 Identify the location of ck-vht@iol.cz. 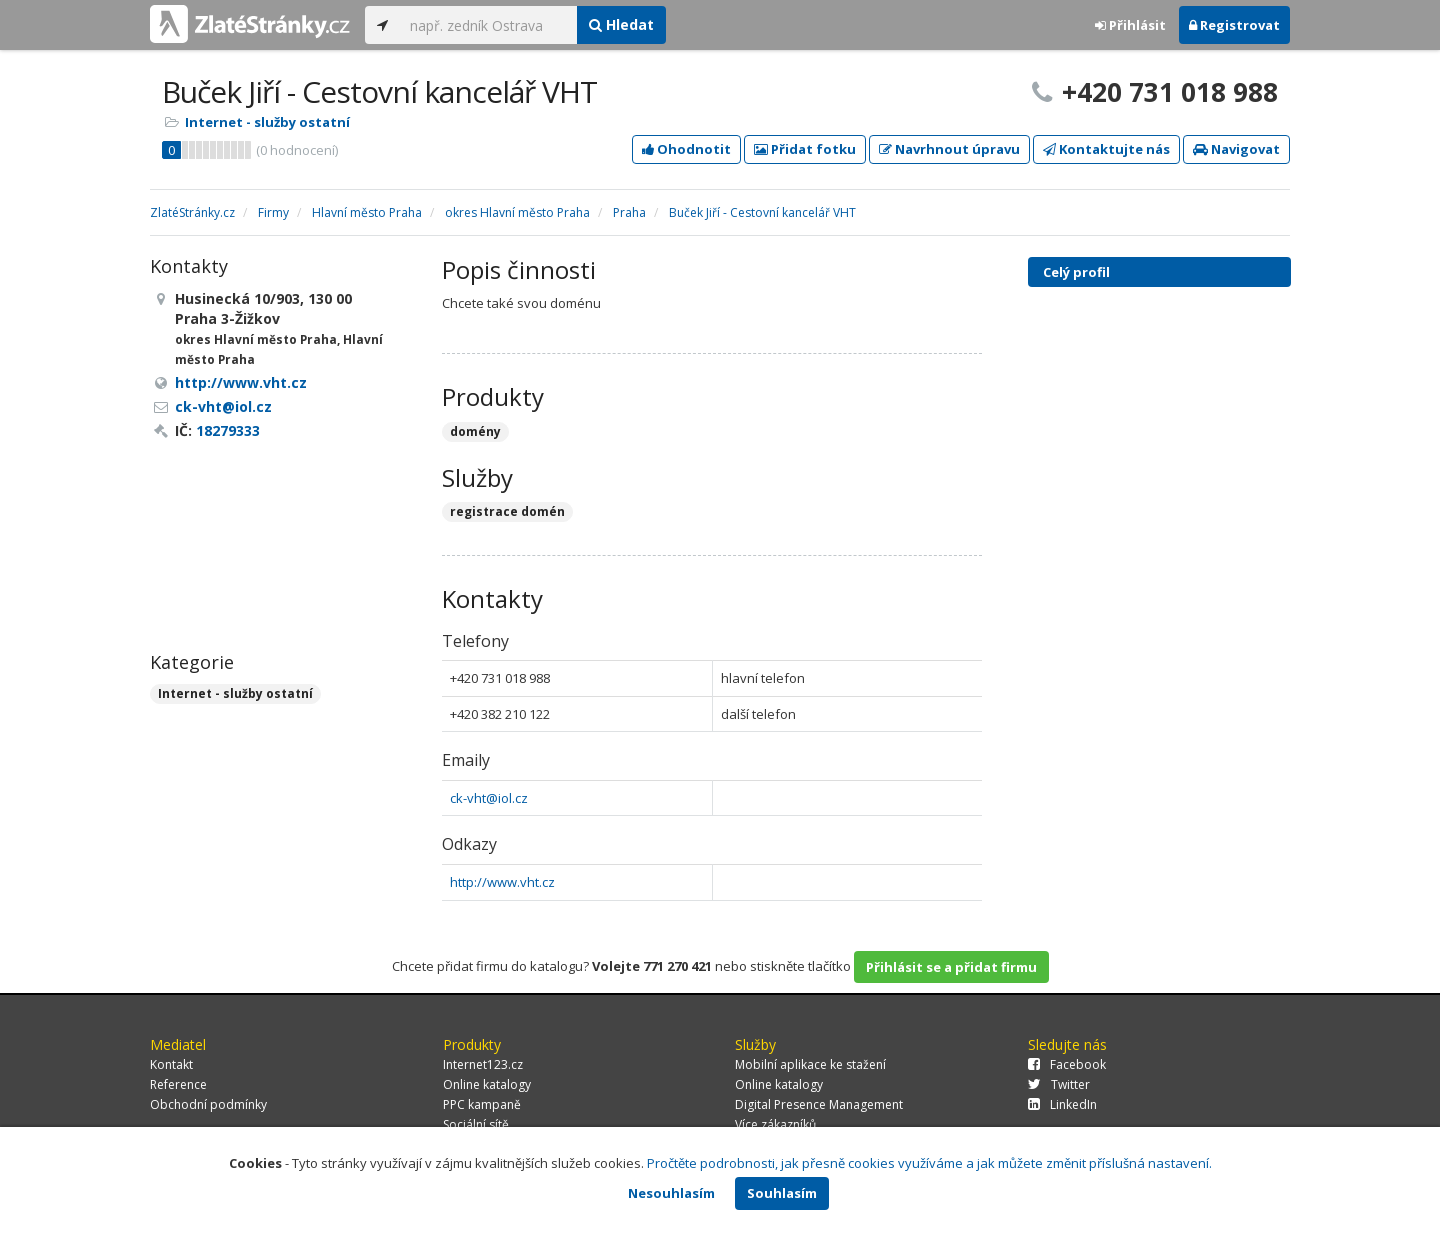
(489, 798).